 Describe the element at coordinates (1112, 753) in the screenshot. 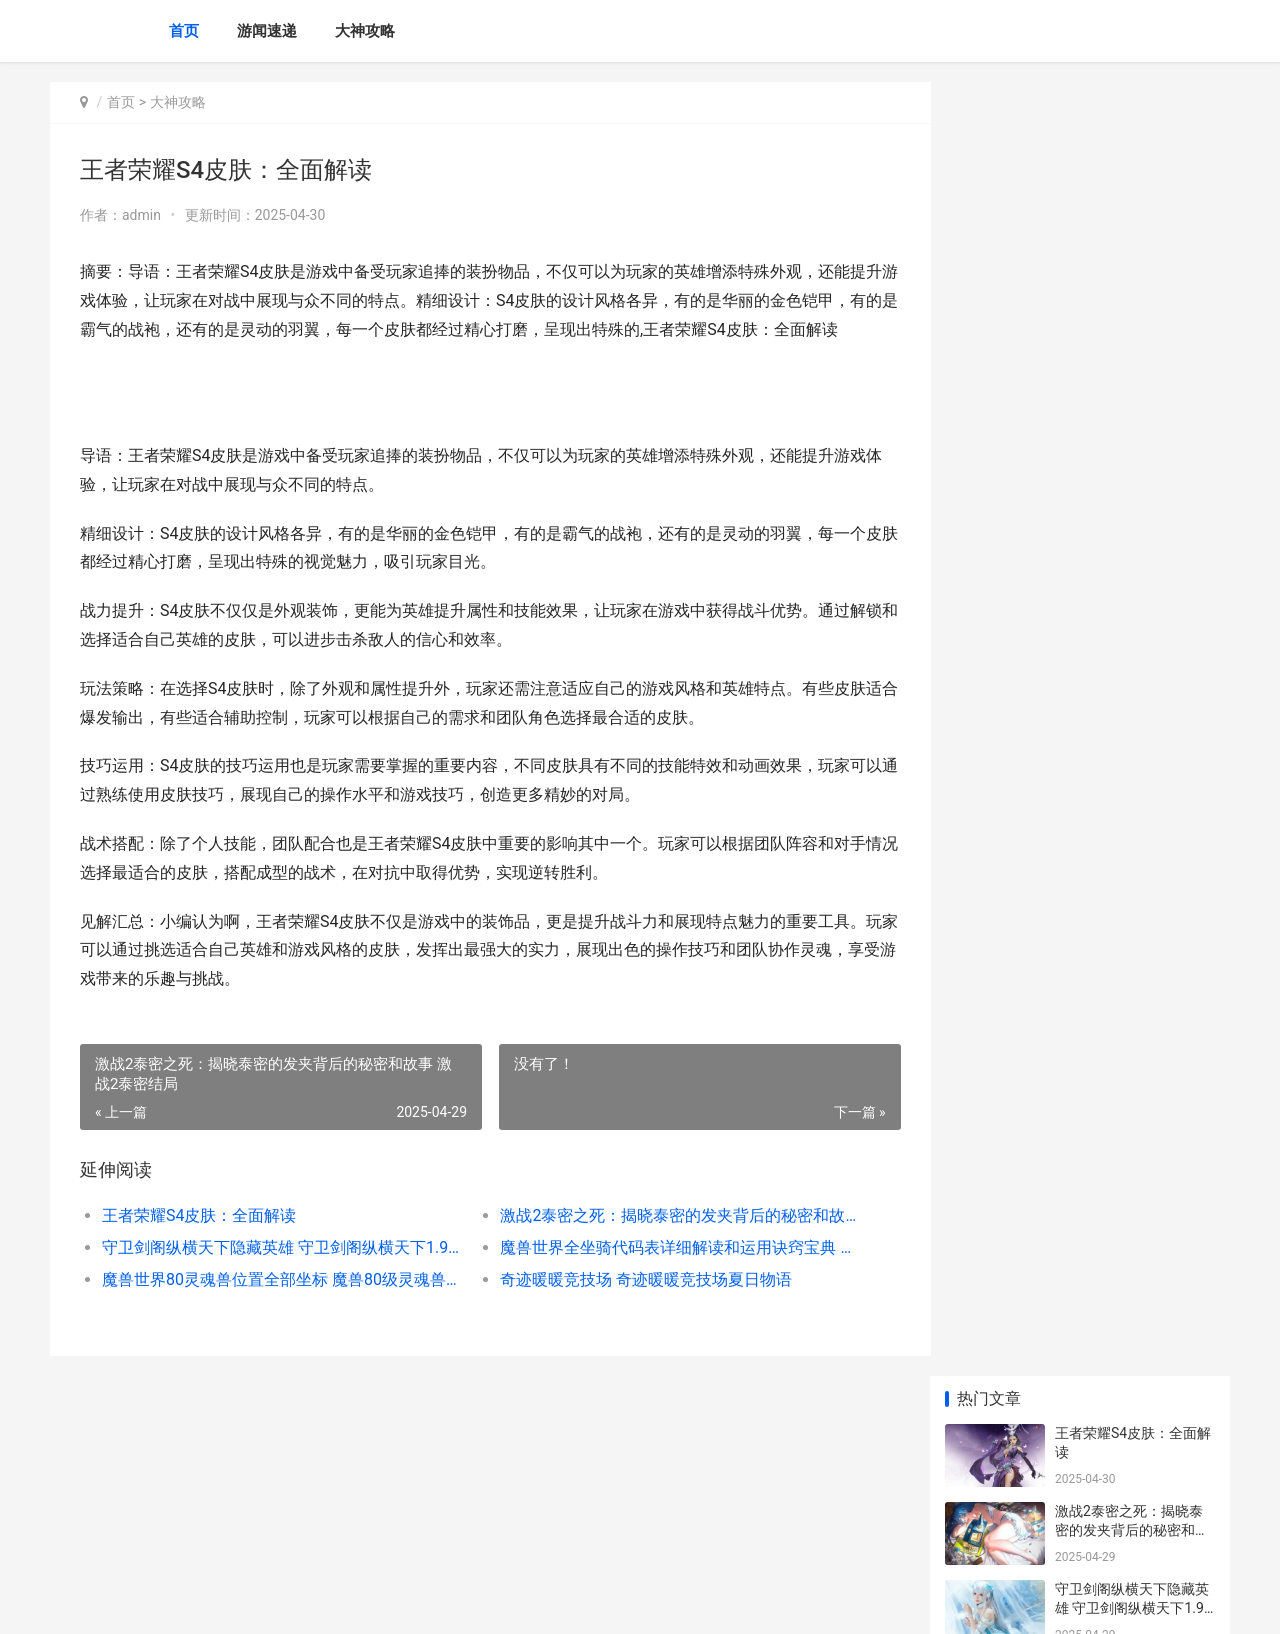

I see `王者荣耀 隐身情形` at that location.